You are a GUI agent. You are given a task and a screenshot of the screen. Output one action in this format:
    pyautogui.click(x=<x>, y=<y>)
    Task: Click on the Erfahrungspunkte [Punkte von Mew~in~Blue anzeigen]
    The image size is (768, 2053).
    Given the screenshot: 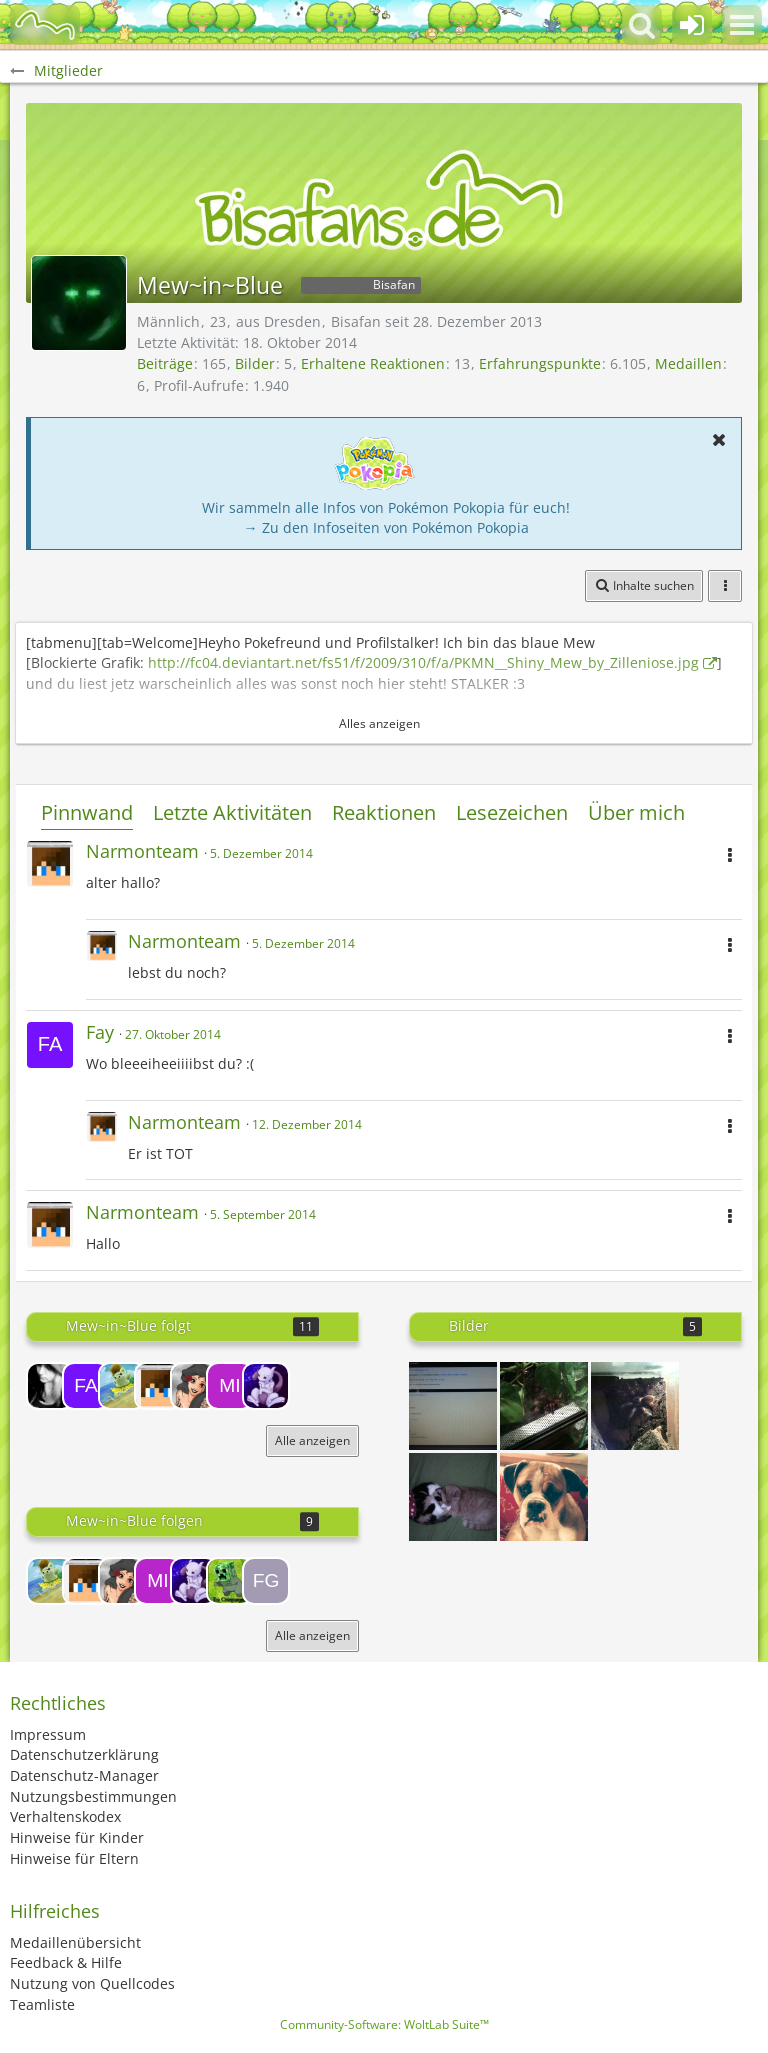 What is the action you would take?
    pyautogui.click(x=540, y=363)
    